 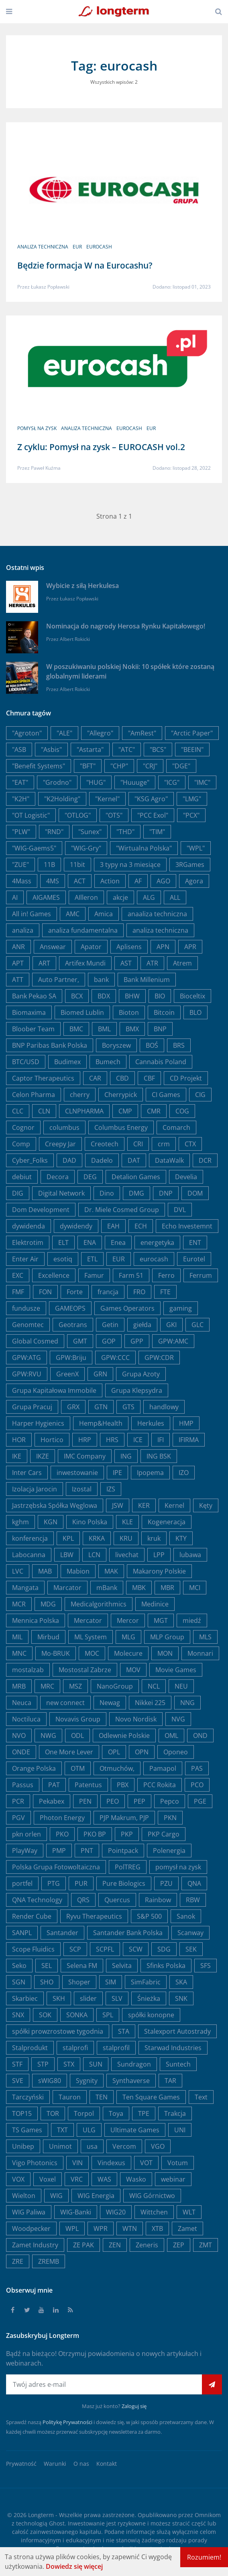 I want to click on Starwad Industries, so click(x=173, y=2047).